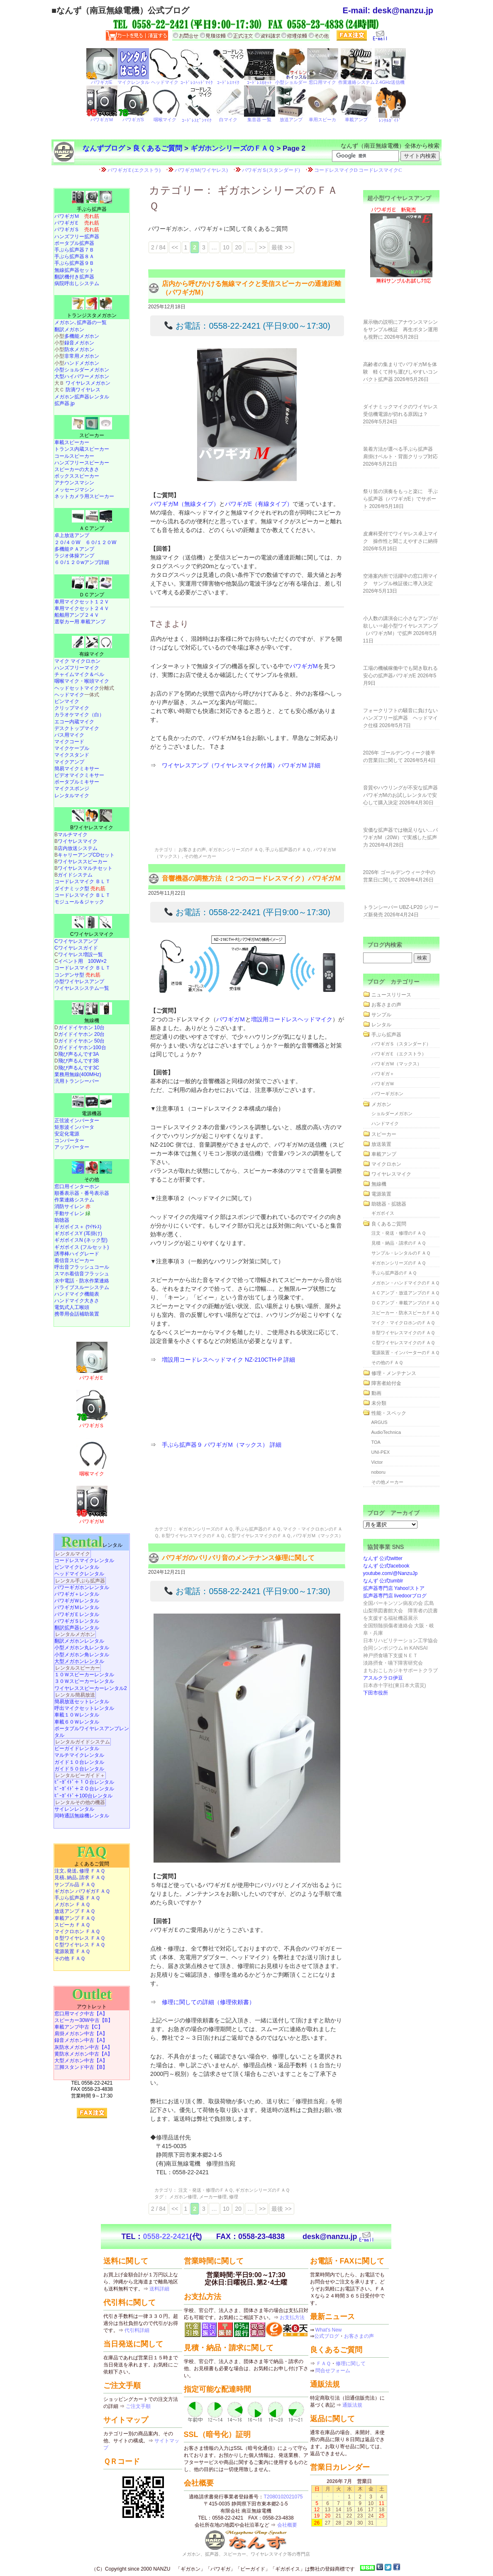 Image resolution: width=493 pixels, height=2576 pixels. Describe the element at coordinates (394, 1588) in the screenshot. I see `拡声器専門店 Yahoo!ストア` at that location.